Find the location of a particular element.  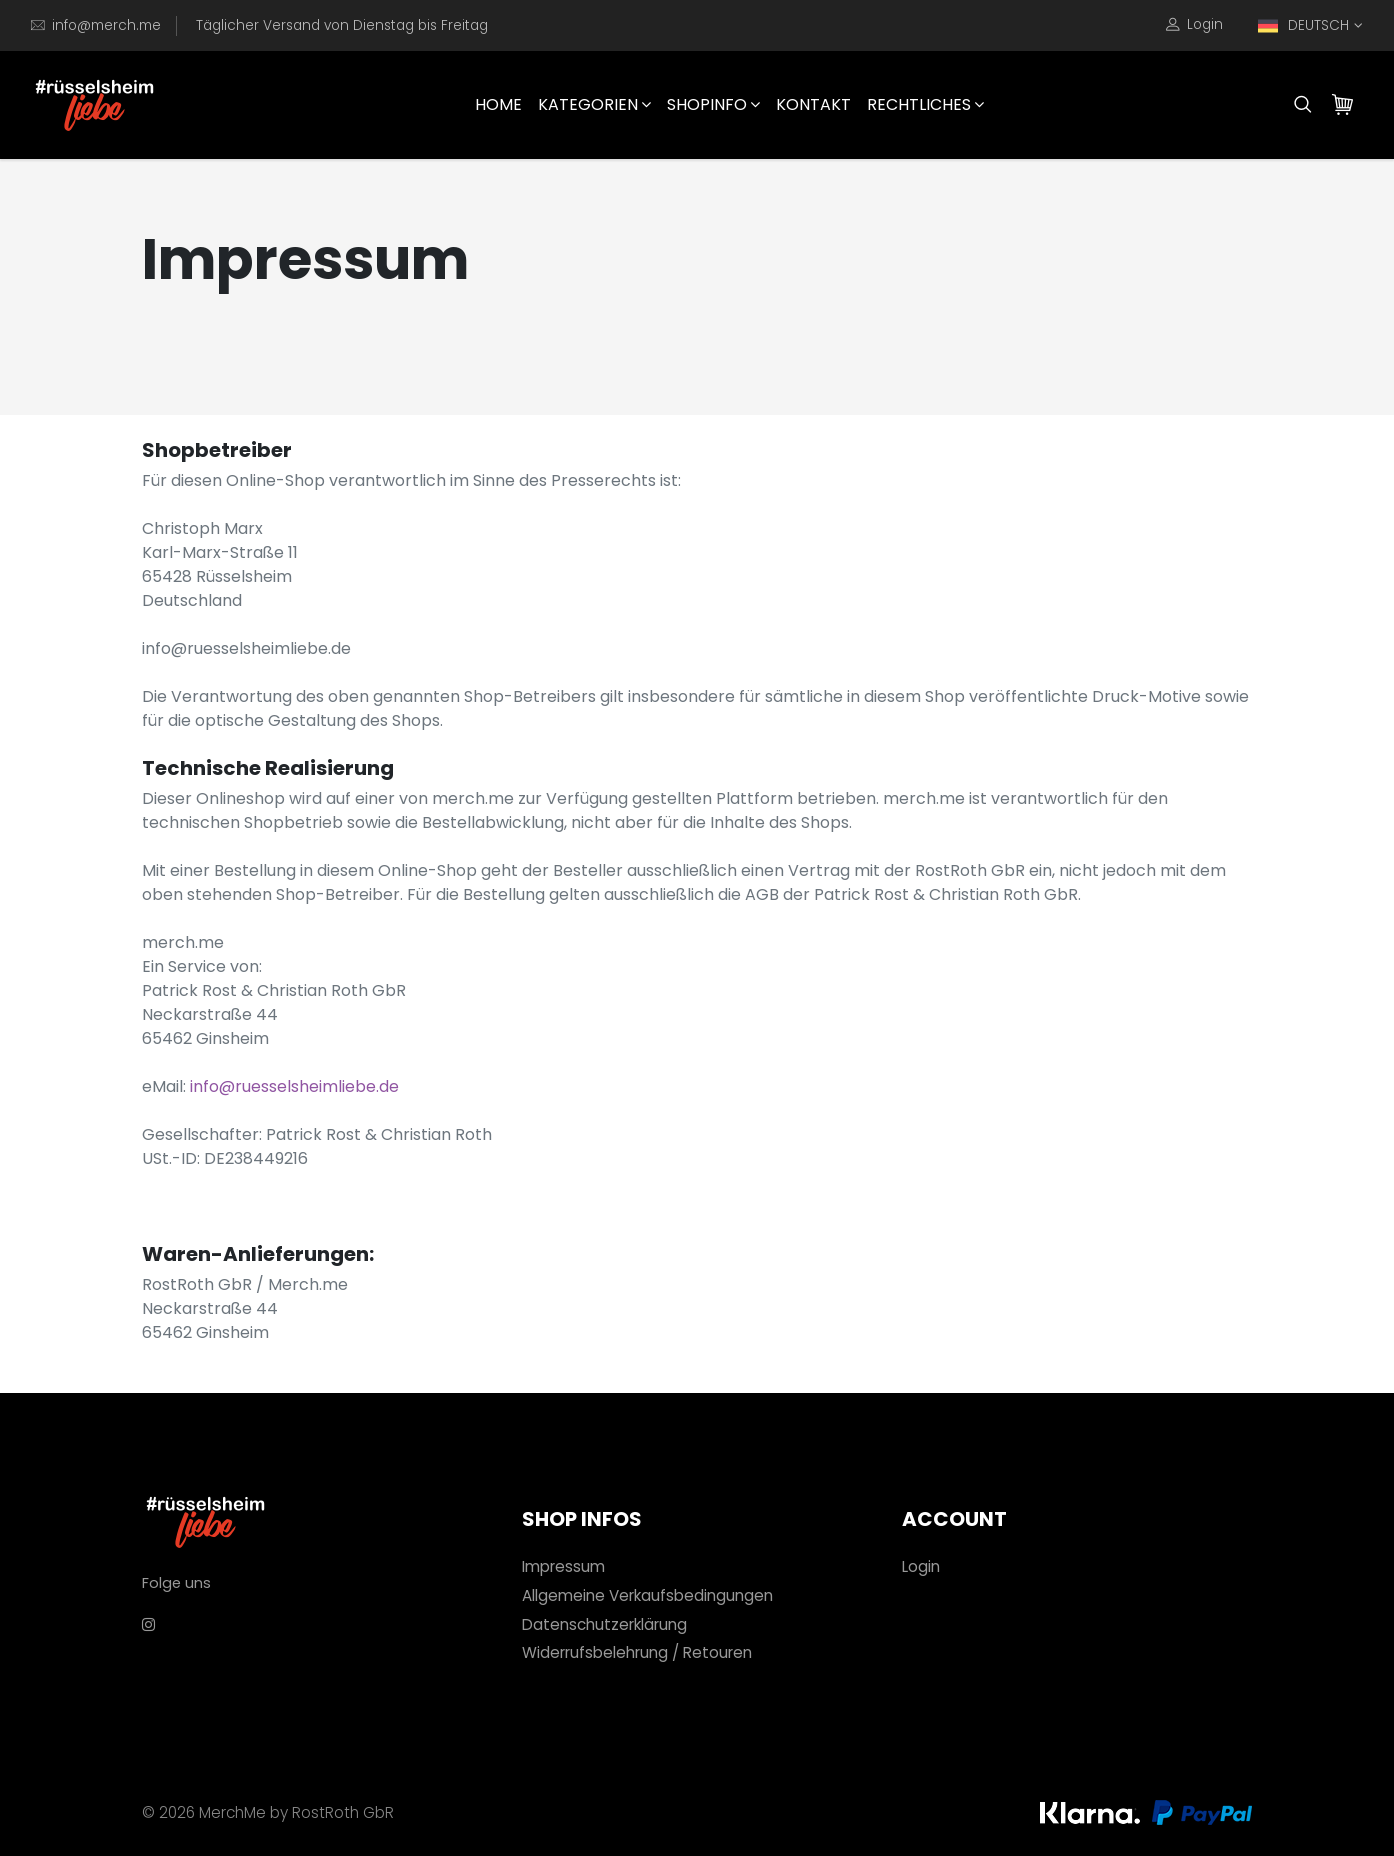

Login is located at coordinates (1194, 25).